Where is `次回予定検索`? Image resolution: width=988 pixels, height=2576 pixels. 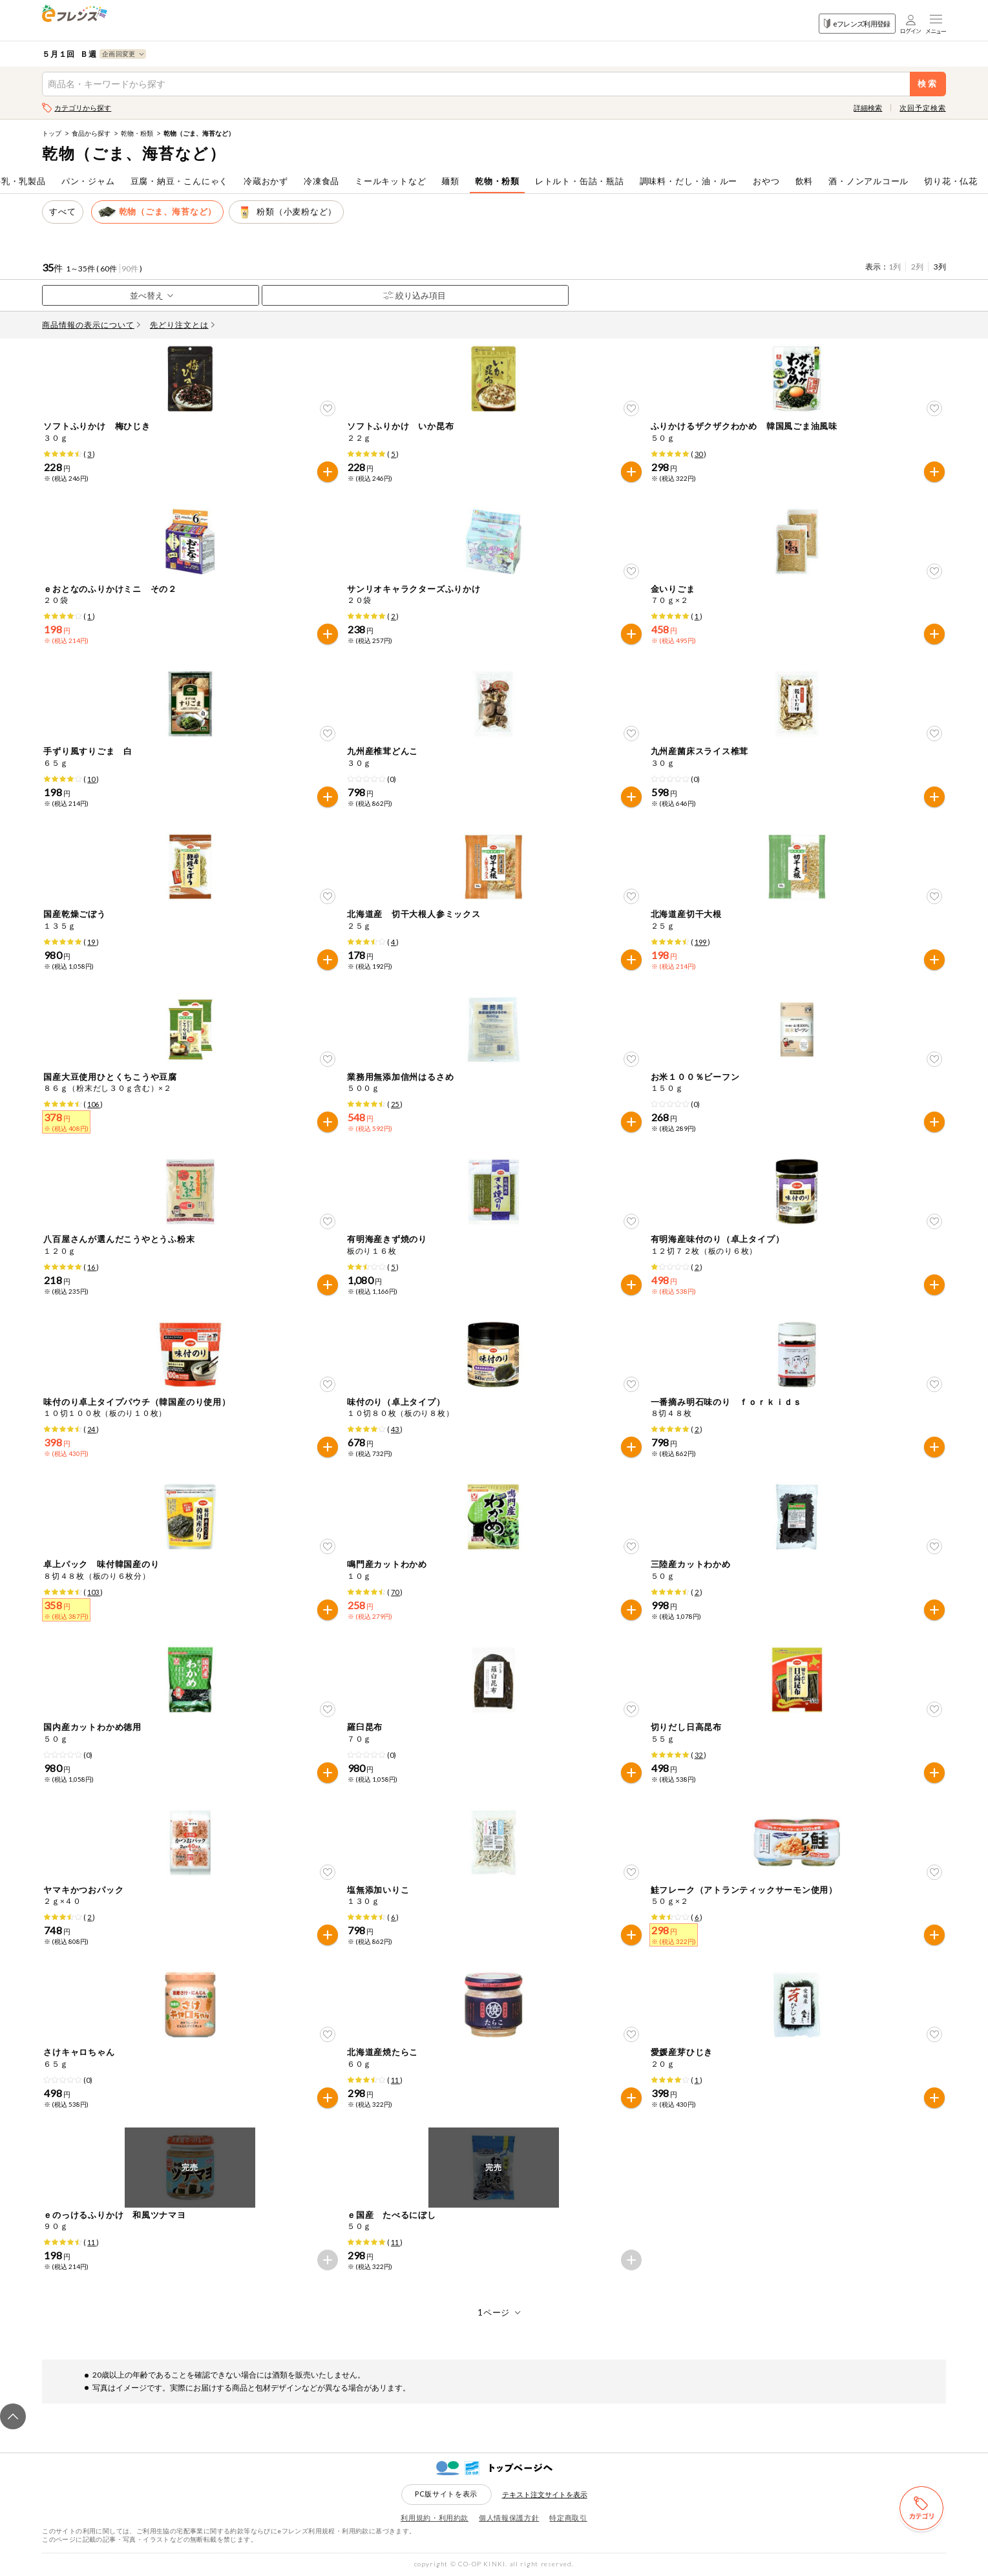
次回予定検索 is located at coordinates (922, 107).